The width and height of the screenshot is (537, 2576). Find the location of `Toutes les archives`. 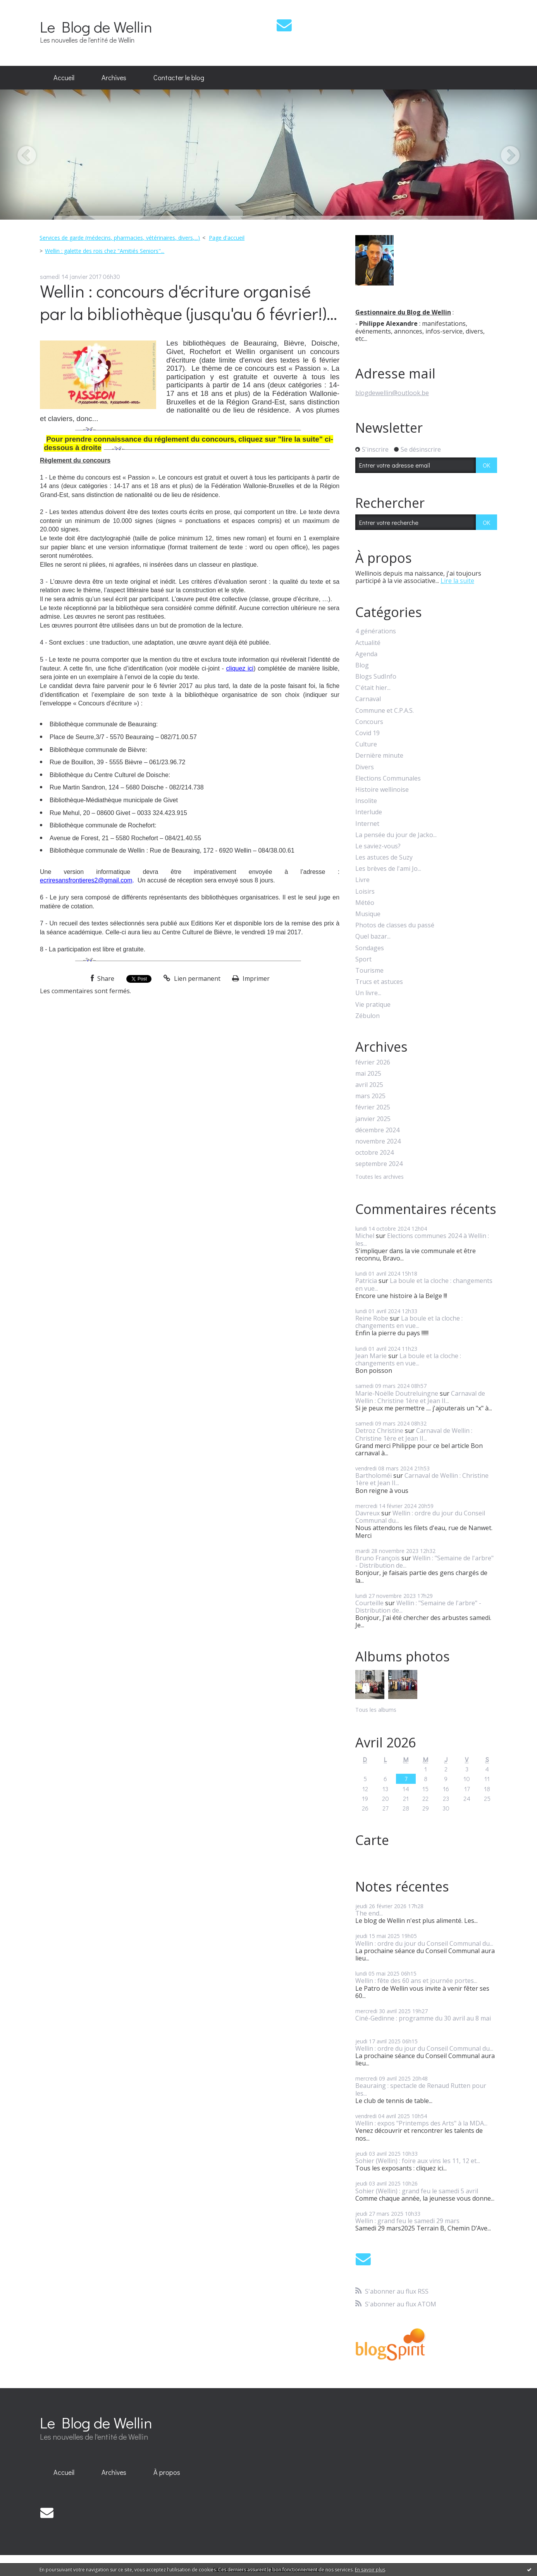

Toutes les archives is located at coordinates (379, 1177).